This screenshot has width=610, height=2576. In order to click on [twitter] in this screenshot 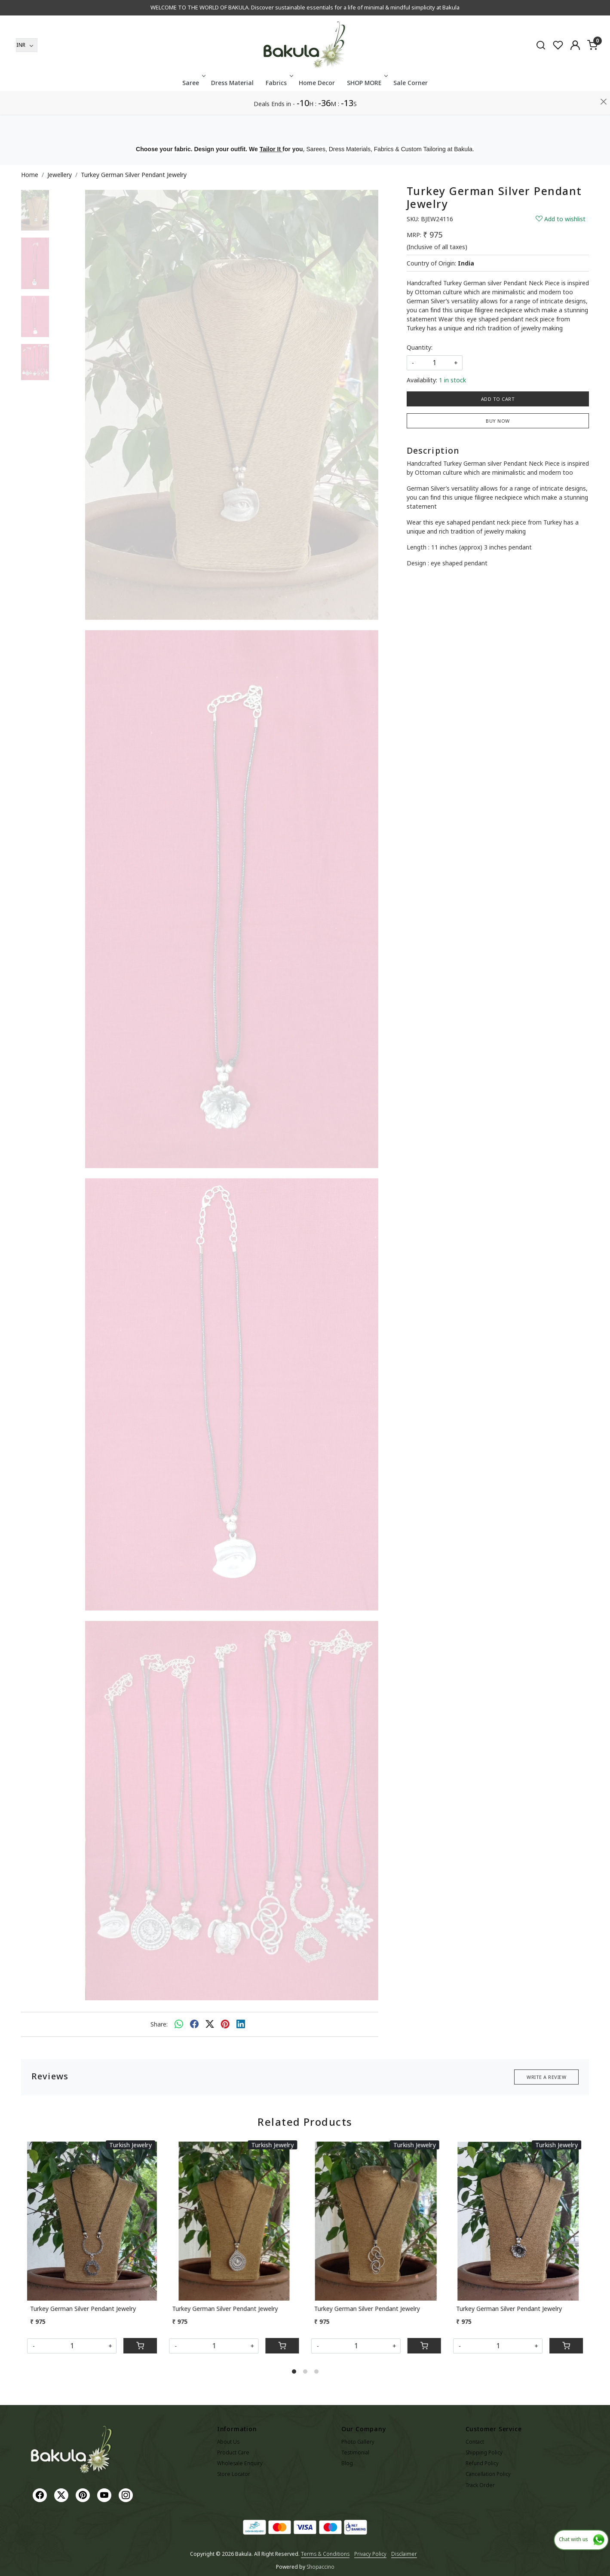, I will do `click(210, 2024)`.